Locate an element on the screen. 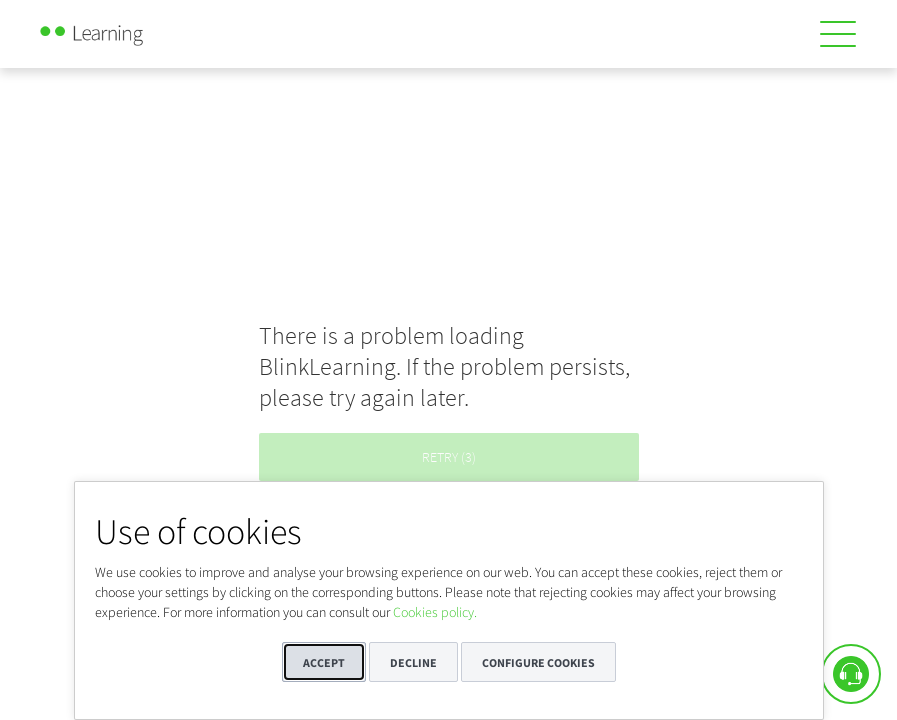 This screenshot has width=897, height=720. Configure cookies [button] is located at coordinates (538, 662).